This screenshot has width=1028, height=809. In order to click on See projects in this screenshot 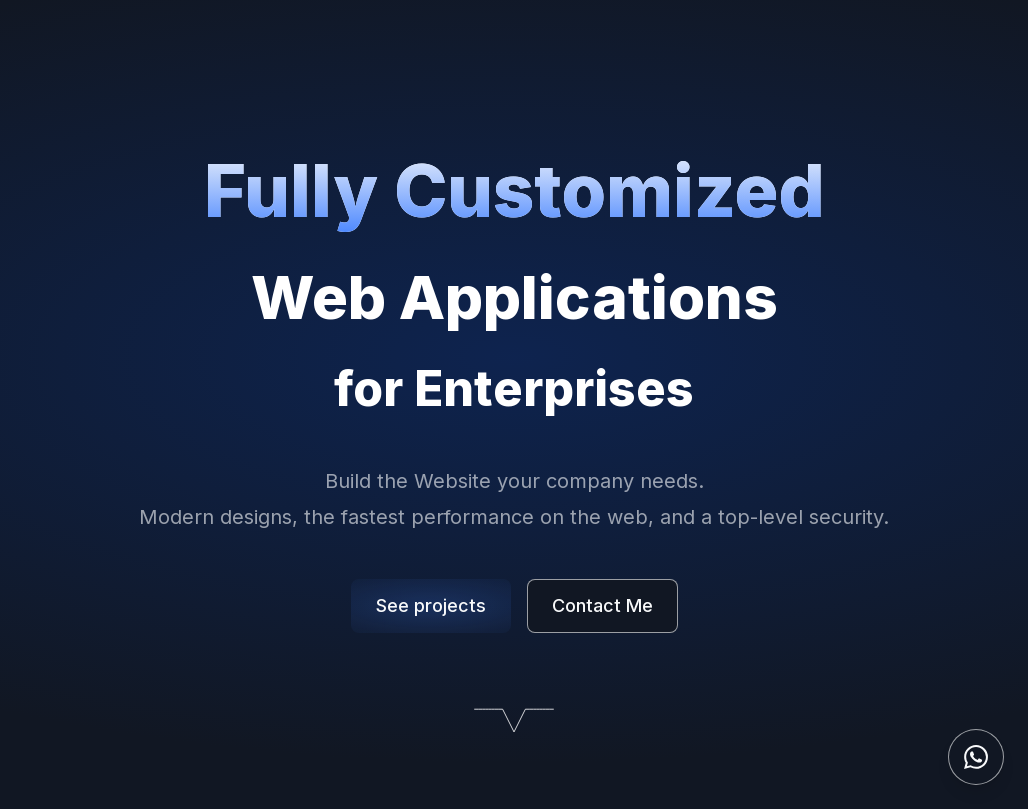, I will do `click(431, 605)`.